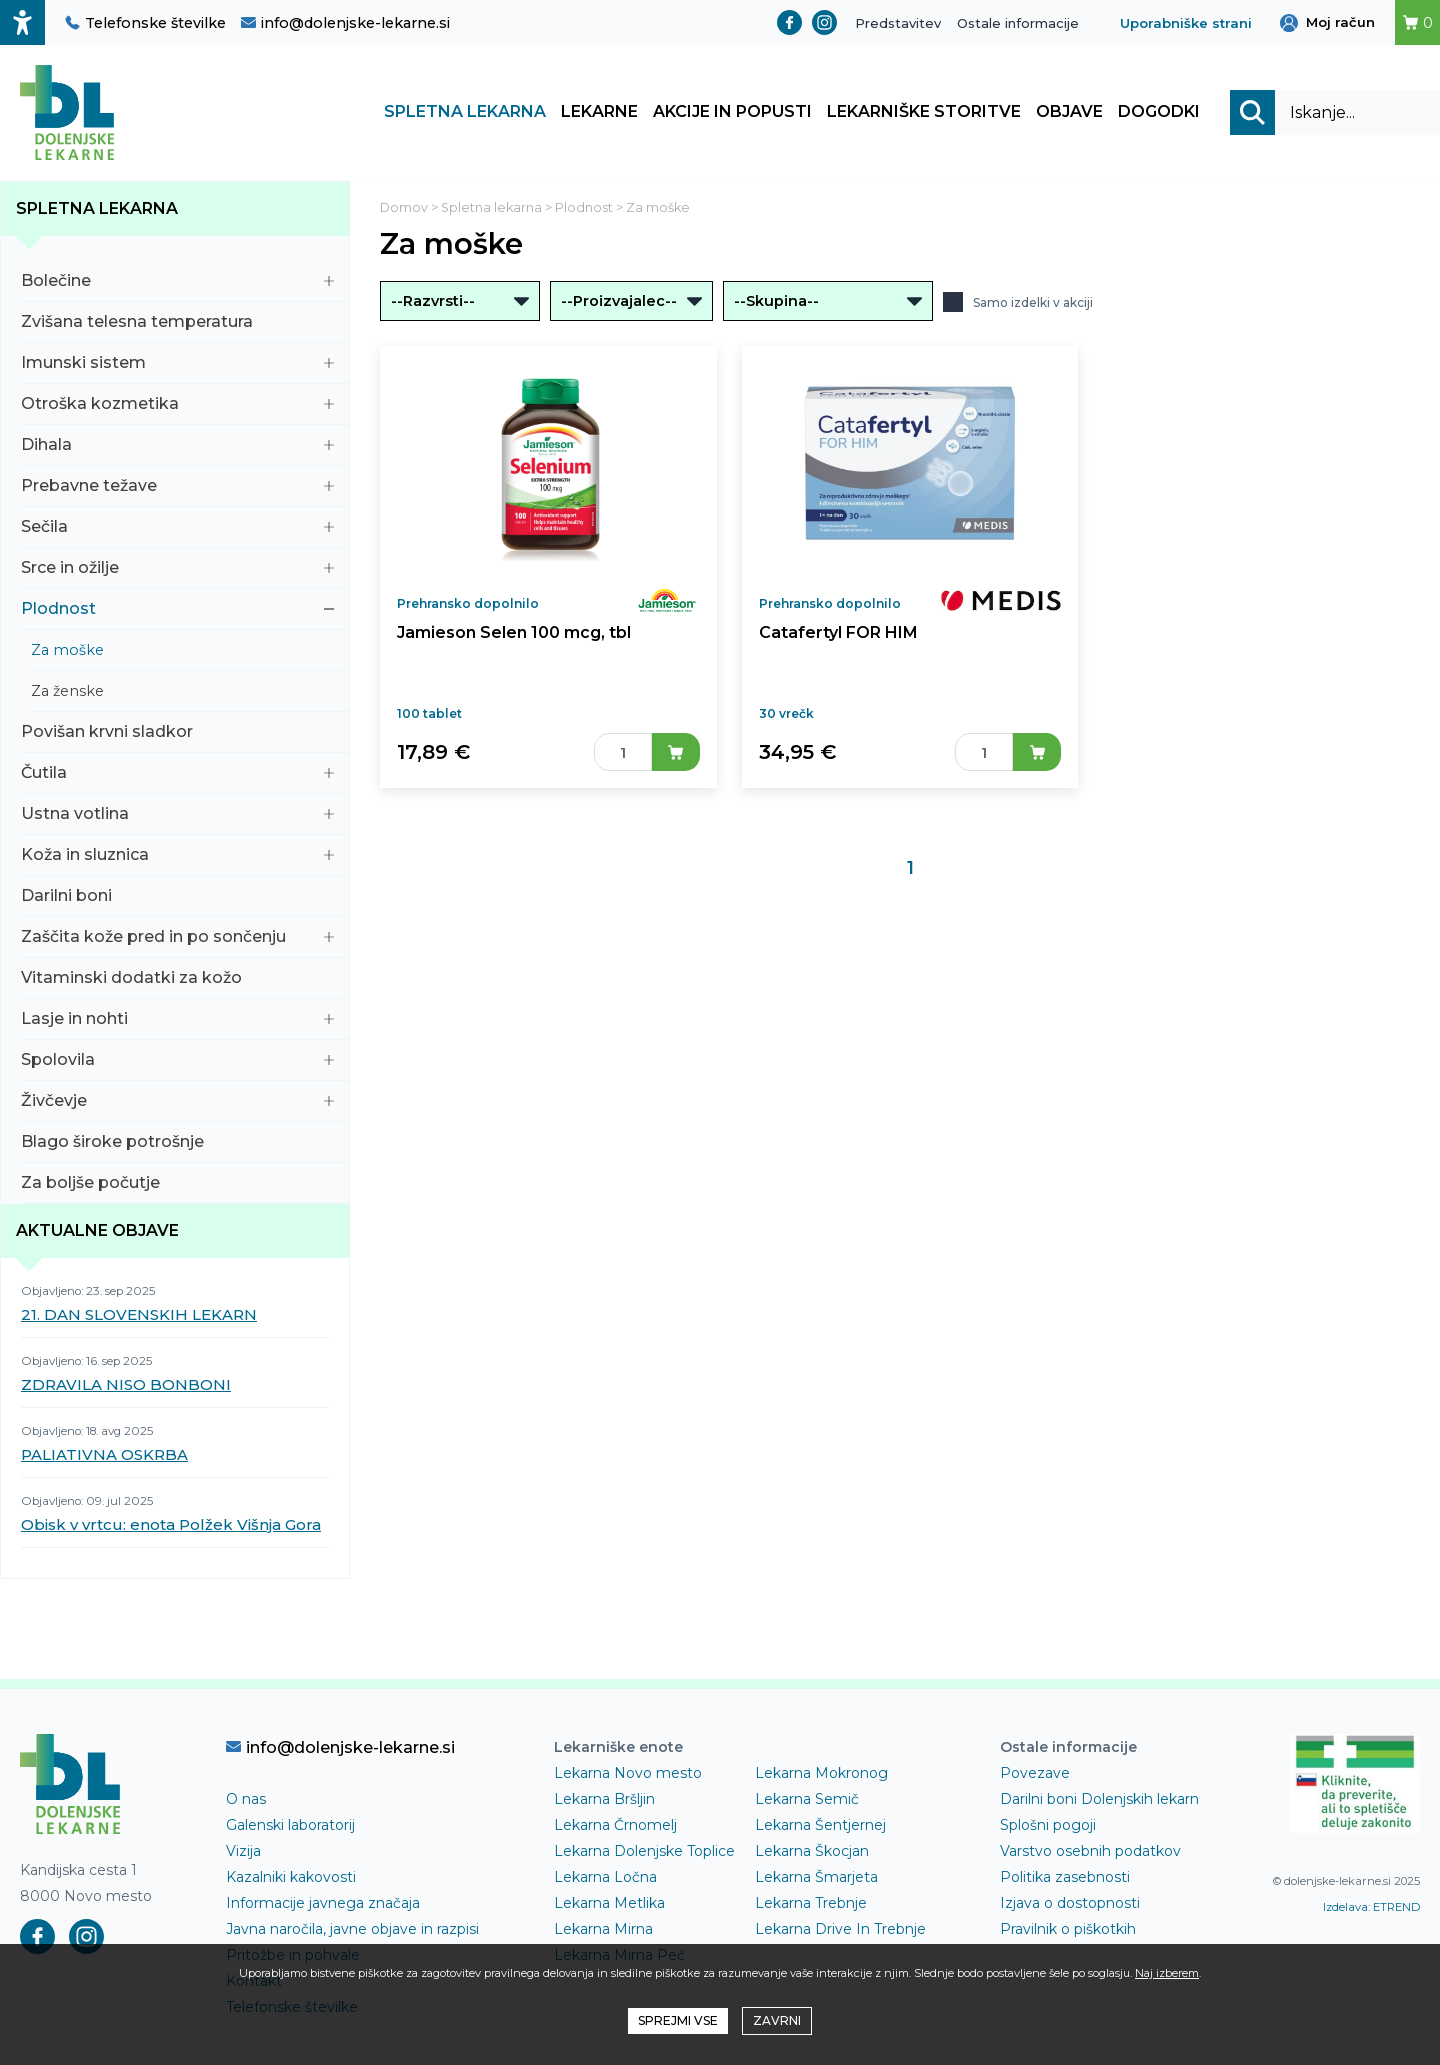 This screenshot has height=2065, width=1440. What do you see at coordinates (177, 813) in the screenshot?
I see `Ustna votlina` at bounding box center [177, 813].